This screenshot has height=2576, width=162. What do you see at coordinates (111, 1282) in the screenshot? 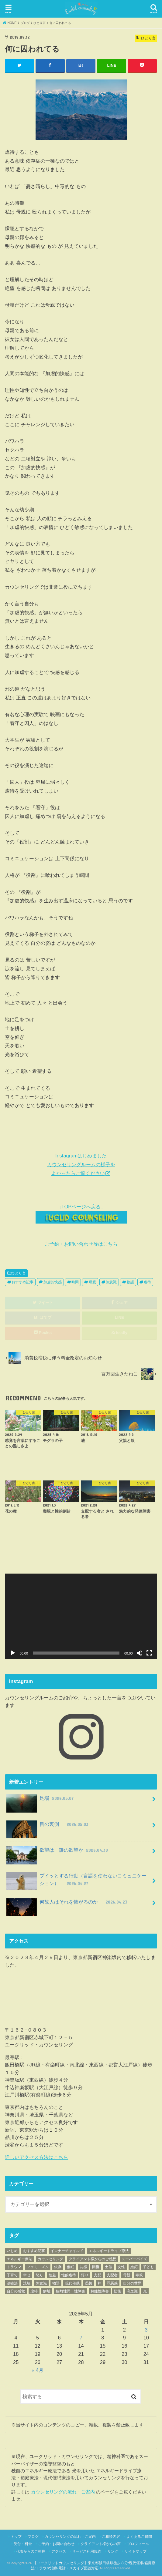
I see `無意識` at bounding box center [111, 1282].